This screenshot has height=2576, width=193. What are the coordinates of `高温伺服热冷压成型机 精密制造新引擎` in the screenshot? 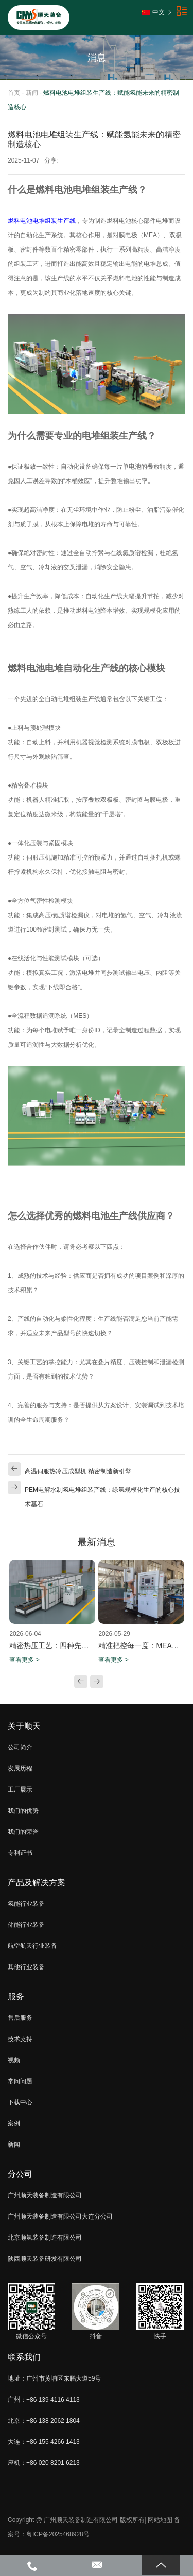 It's located at (78, 1471).